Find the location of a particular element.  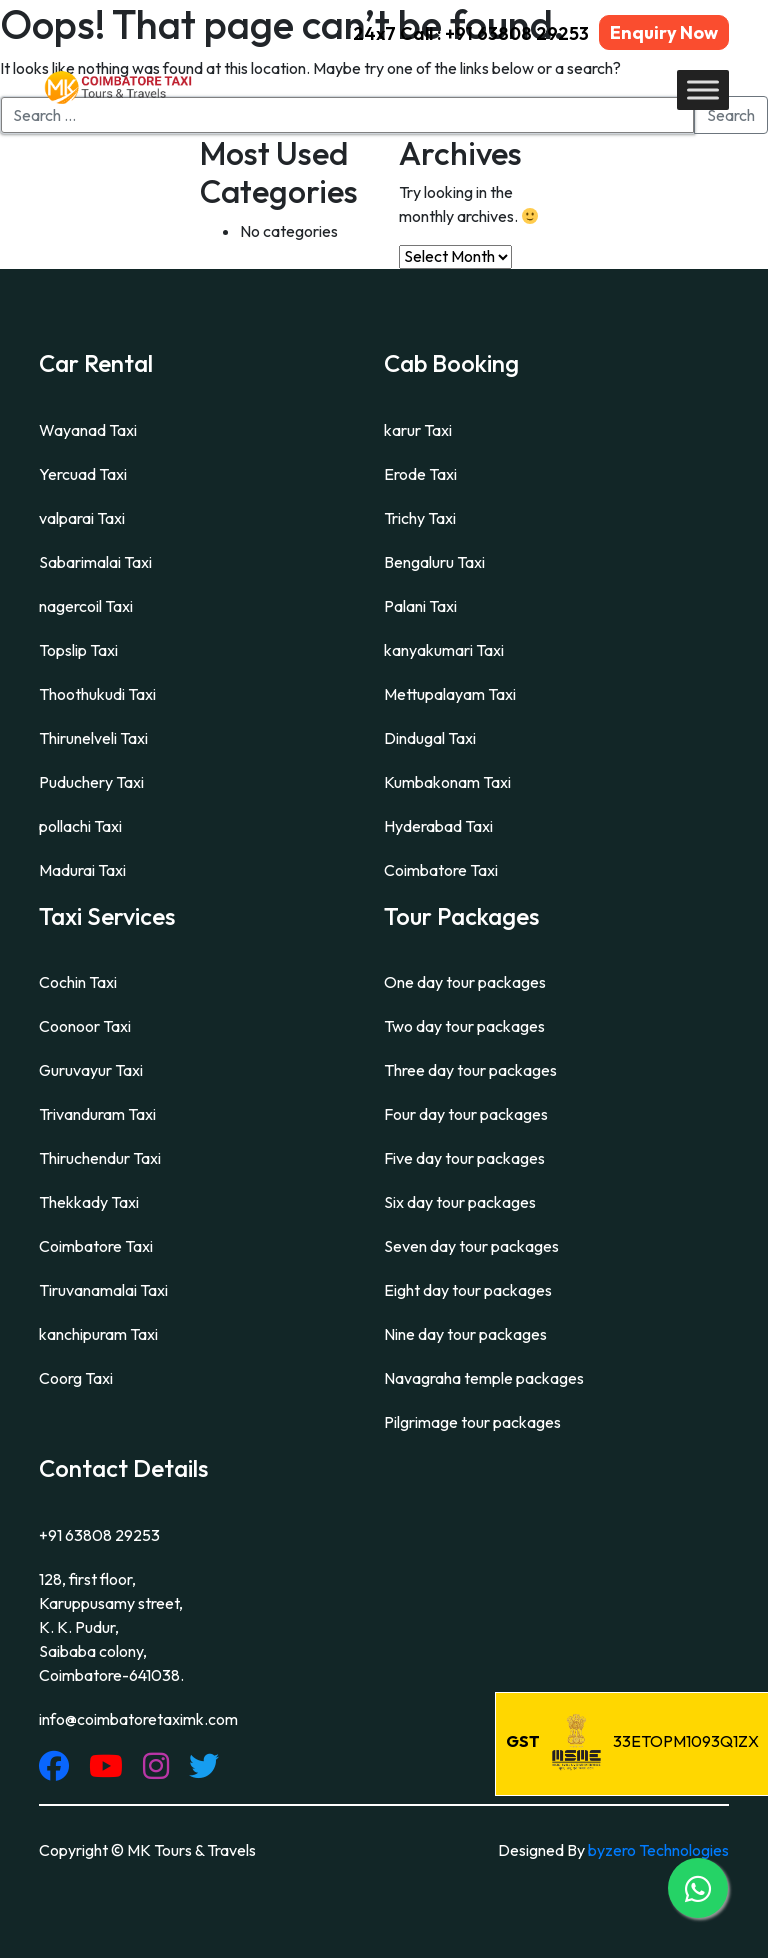

Navagraha temple packages is located at coordinates (484, 1378).